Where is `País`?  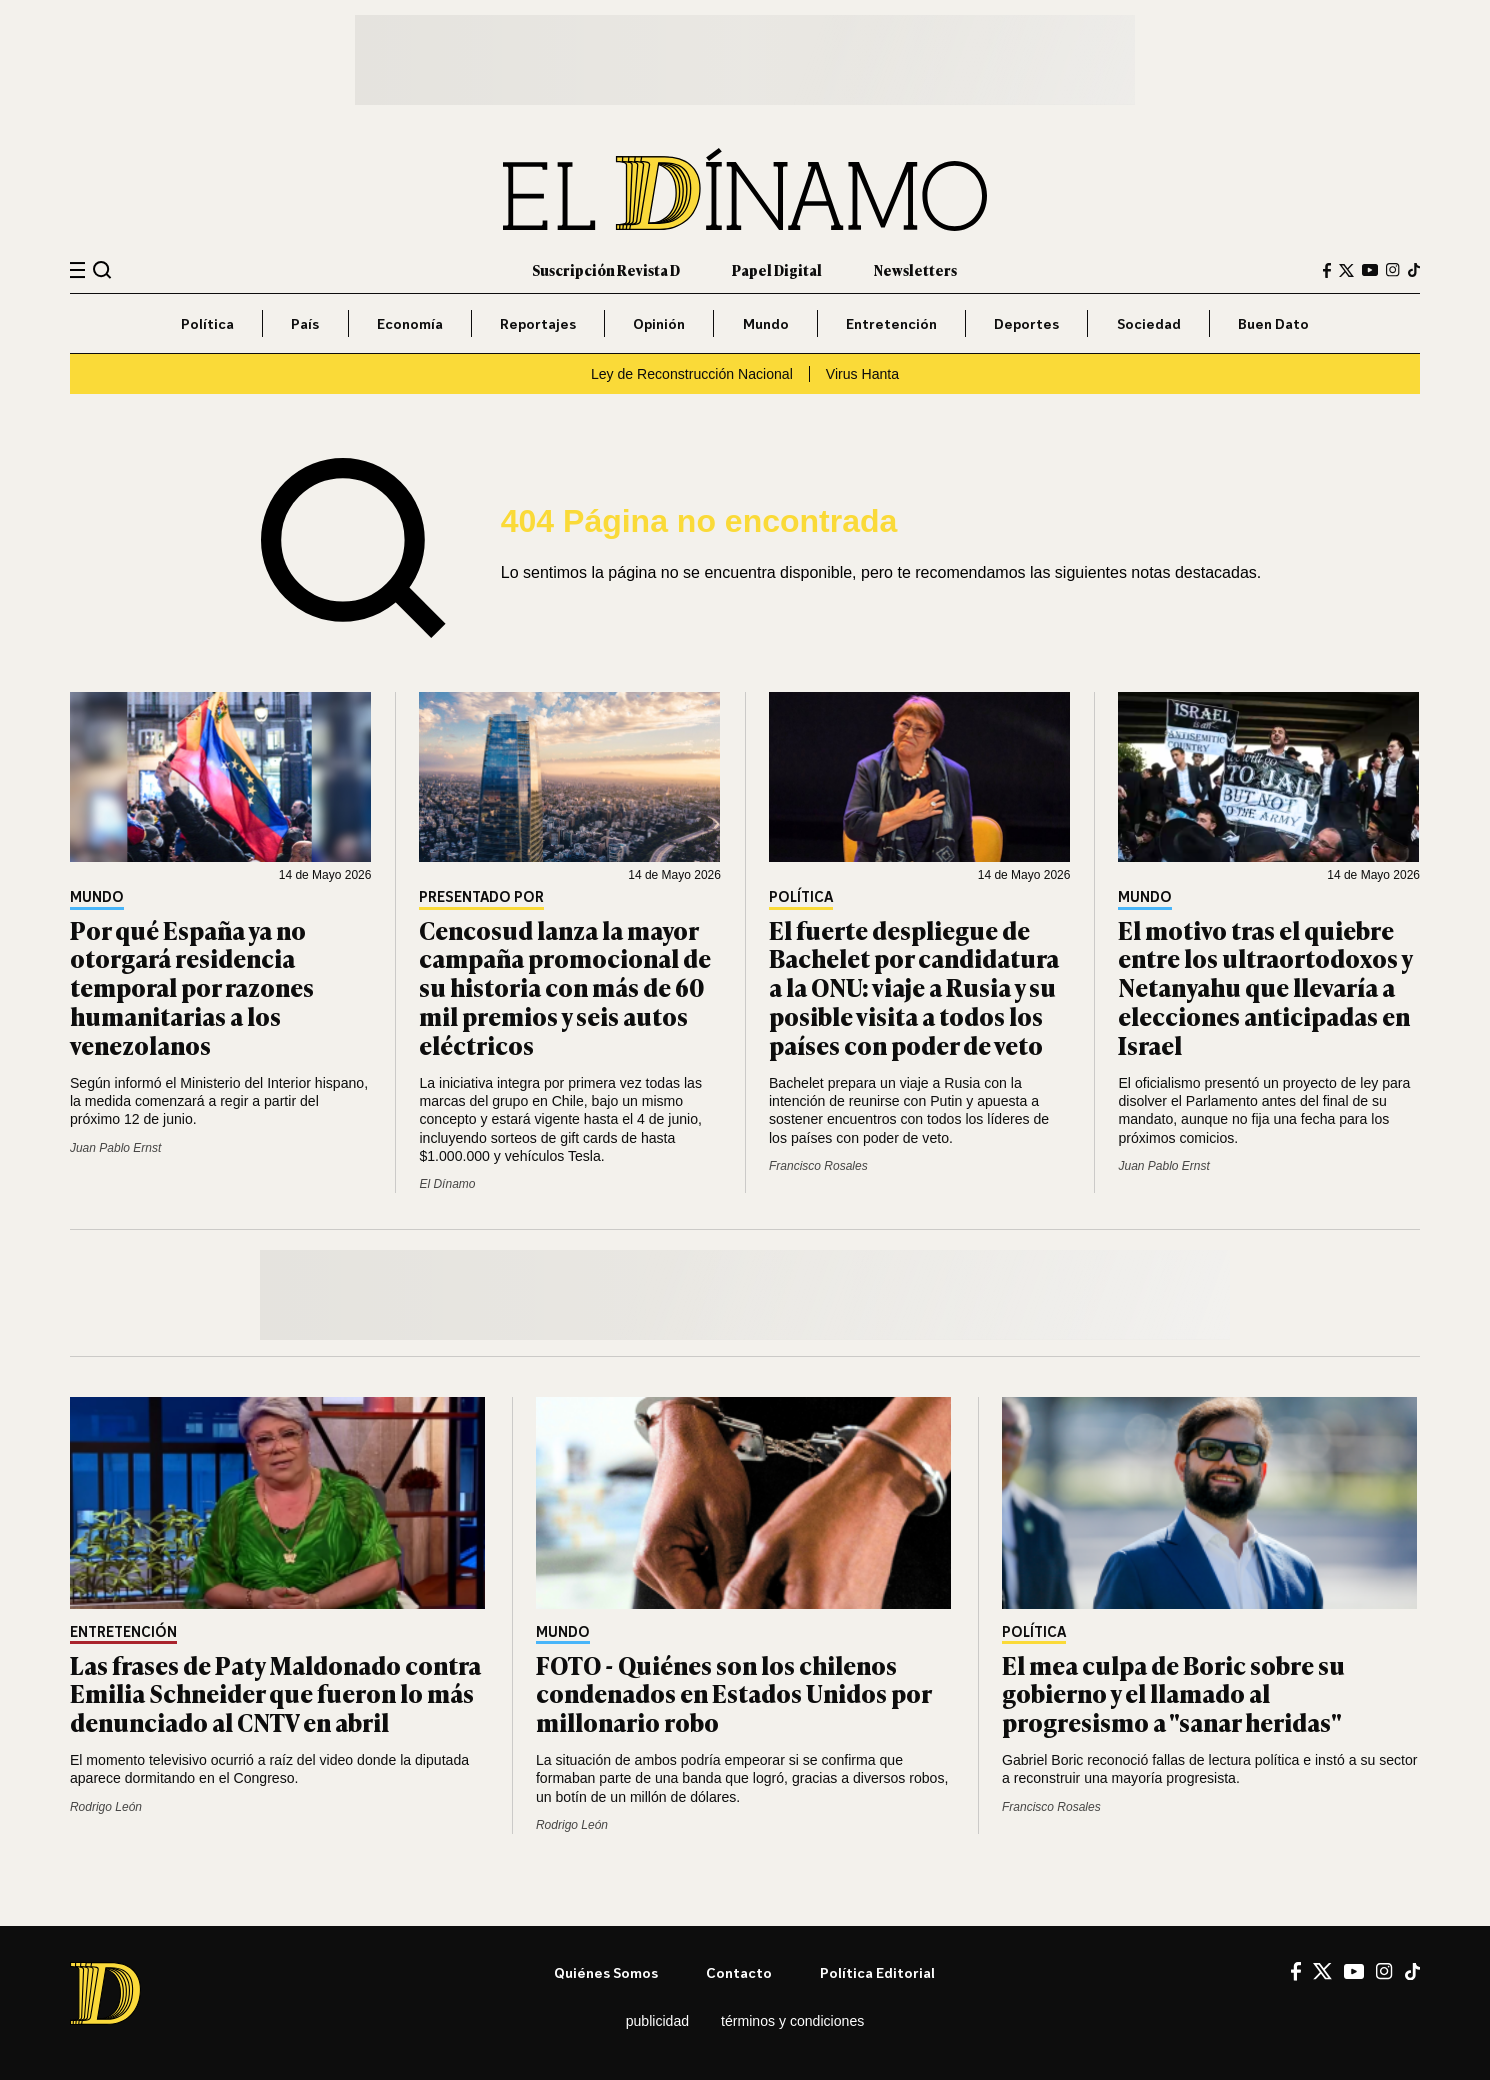
País is located at coordinates (305, 323).